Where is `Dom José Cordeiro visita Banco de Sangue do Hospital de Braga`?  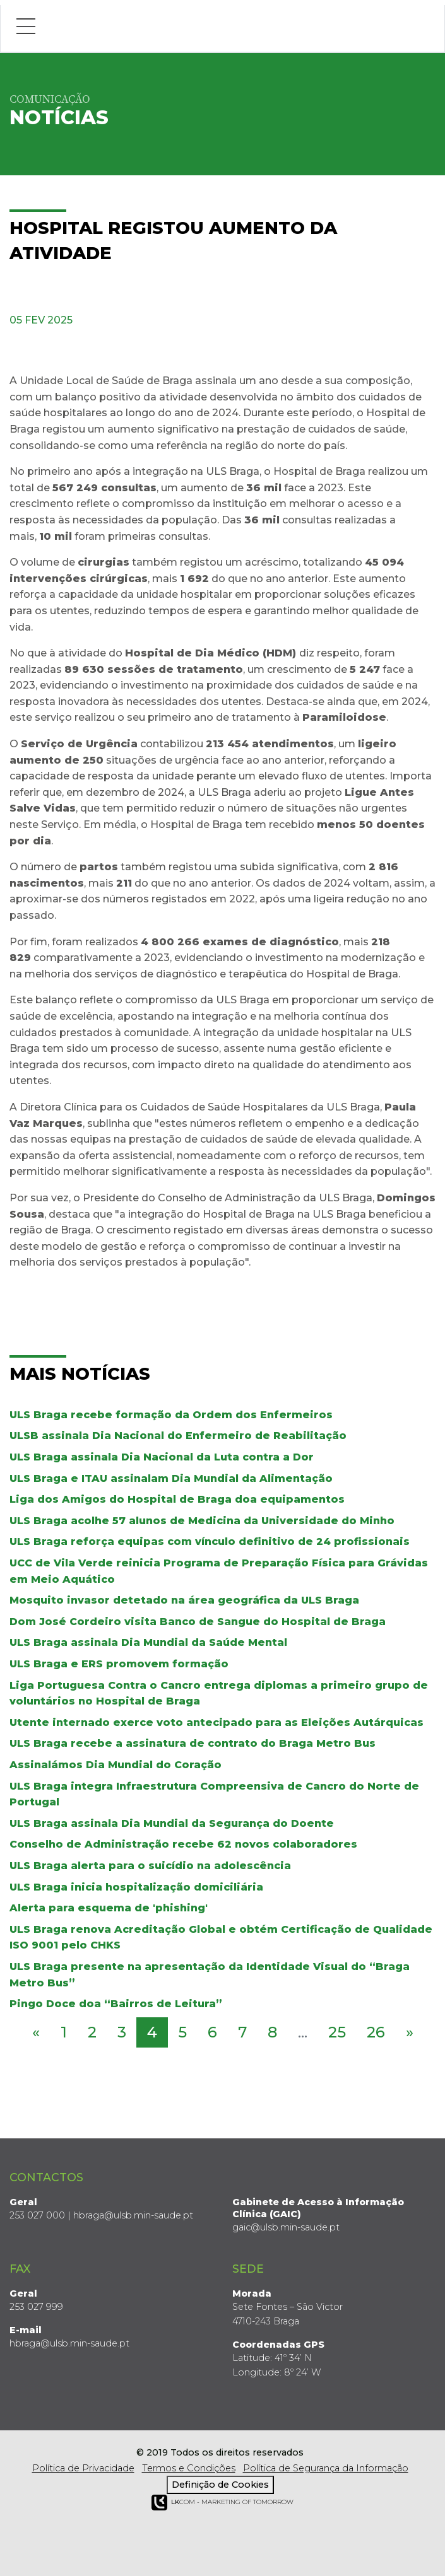
Dom José Cordeiro visita Banco de Sangue do Hospital de Braga is located at coordinates (197, 1622).